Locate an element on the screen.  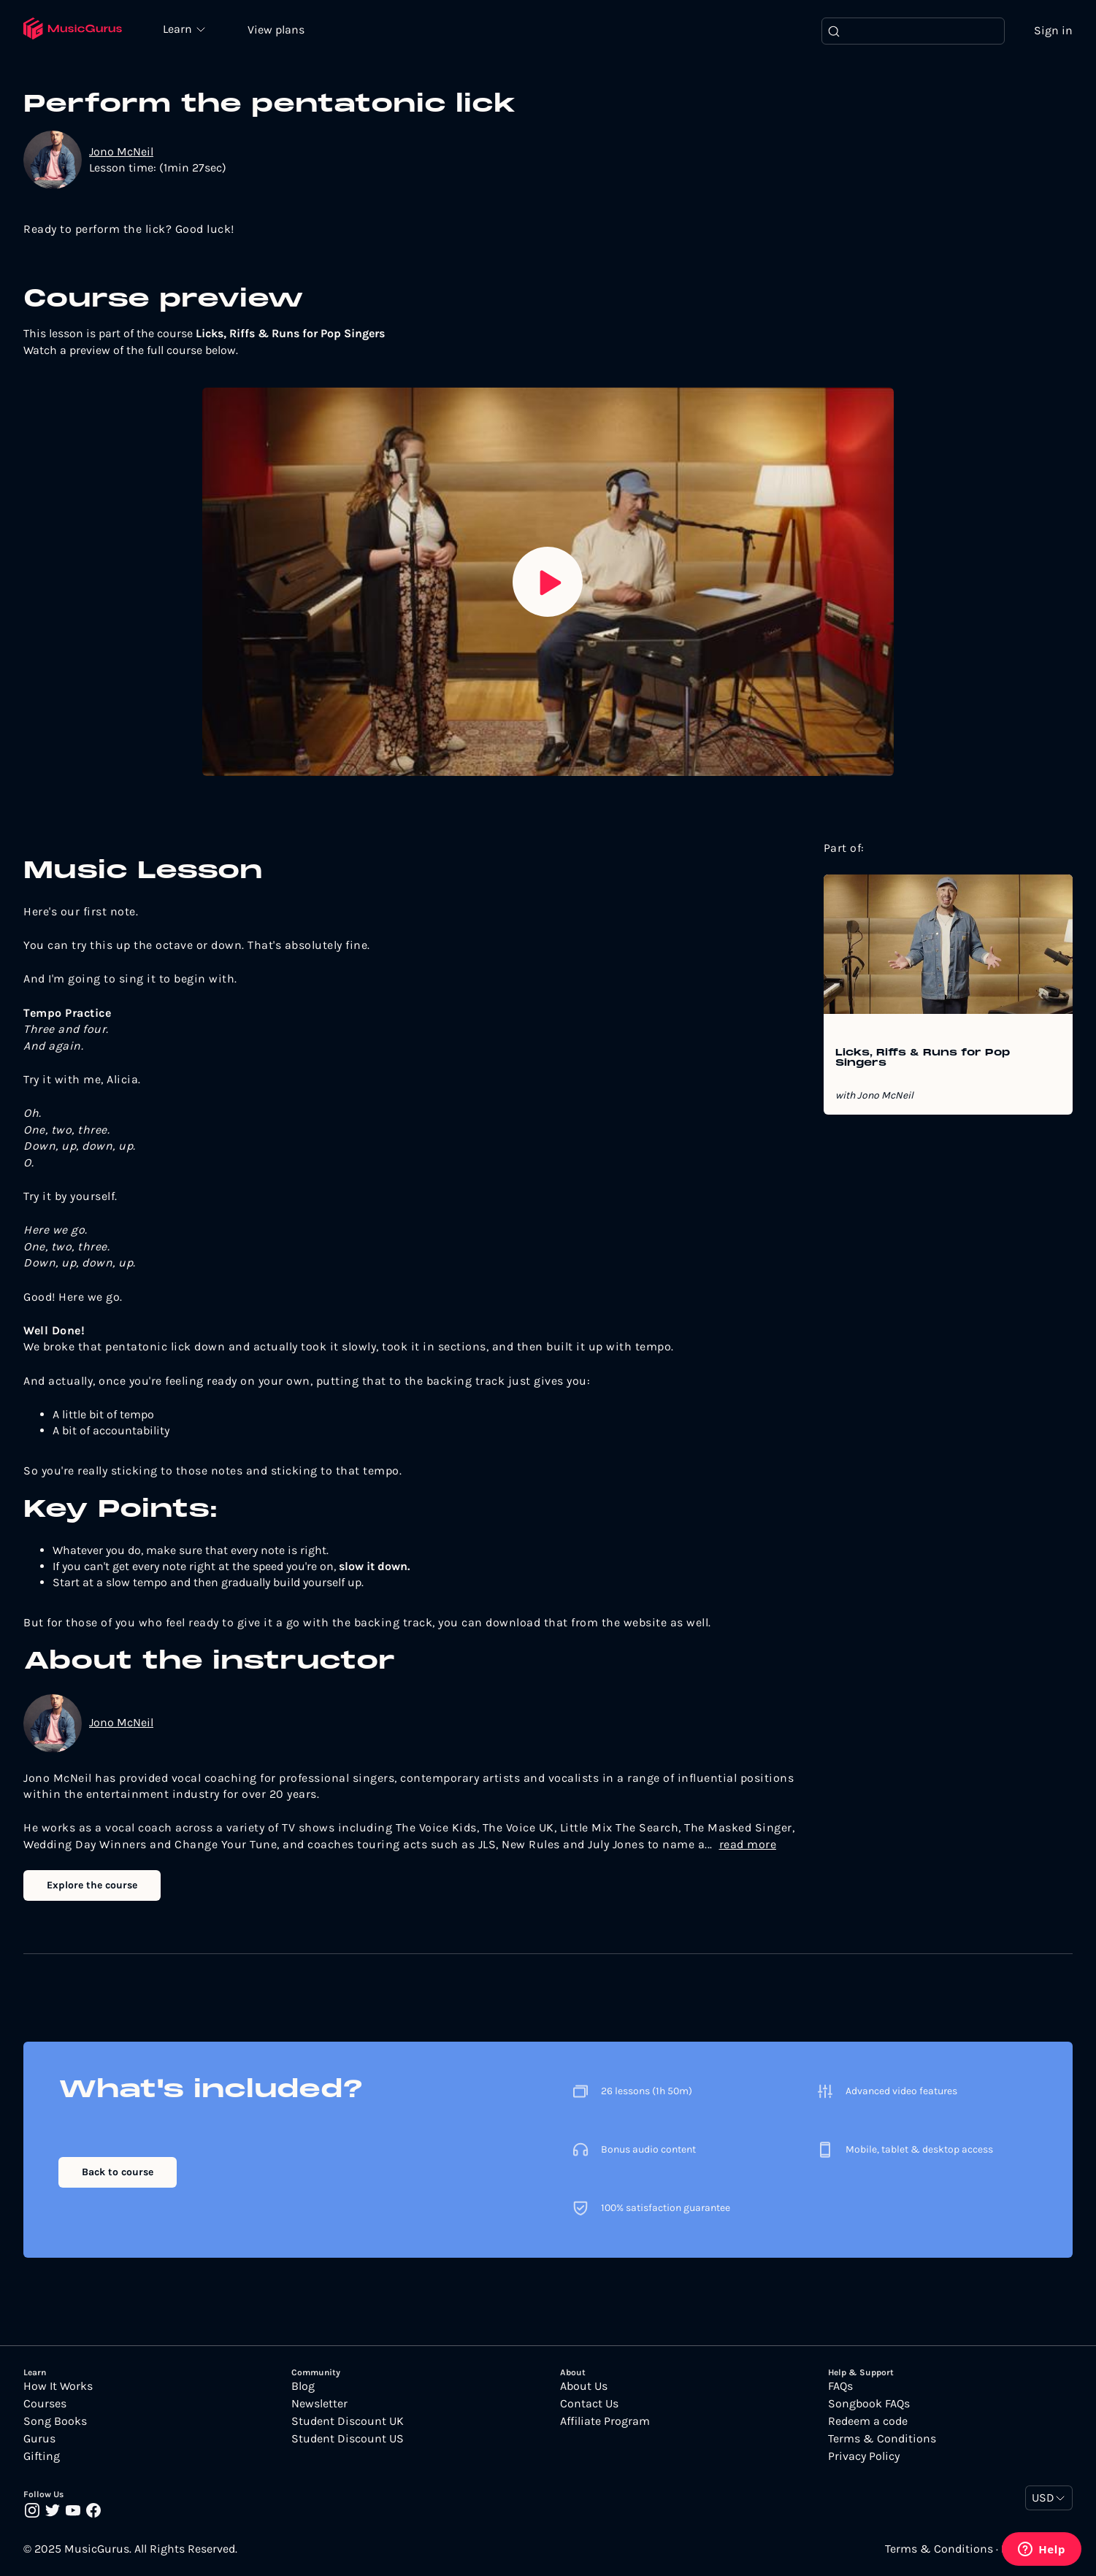
View plans is located at coordinates (281, 30).